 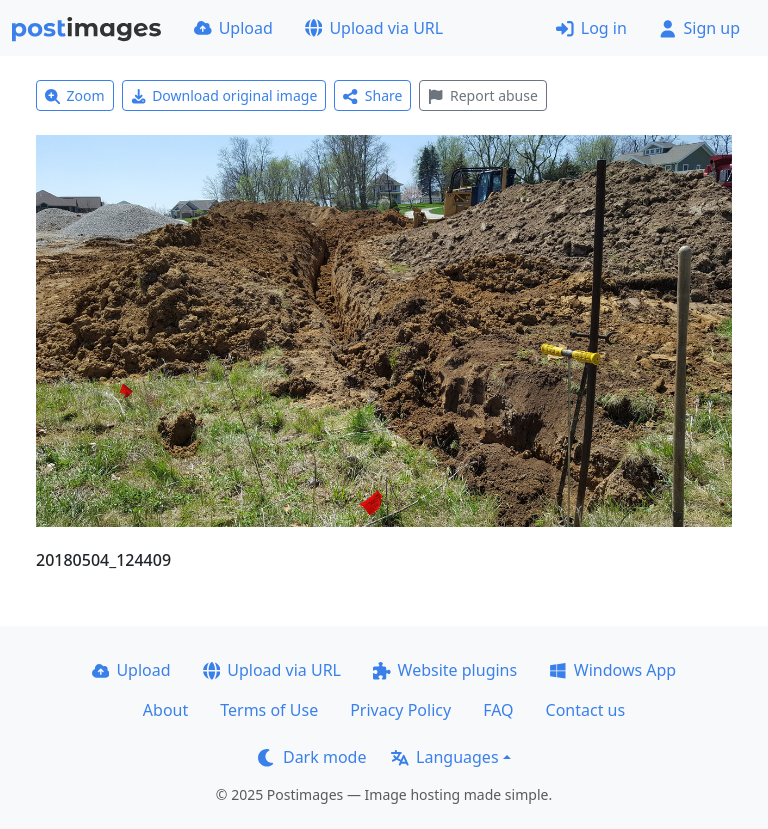 I want to click on Sign up, so click(x=699, y=28).